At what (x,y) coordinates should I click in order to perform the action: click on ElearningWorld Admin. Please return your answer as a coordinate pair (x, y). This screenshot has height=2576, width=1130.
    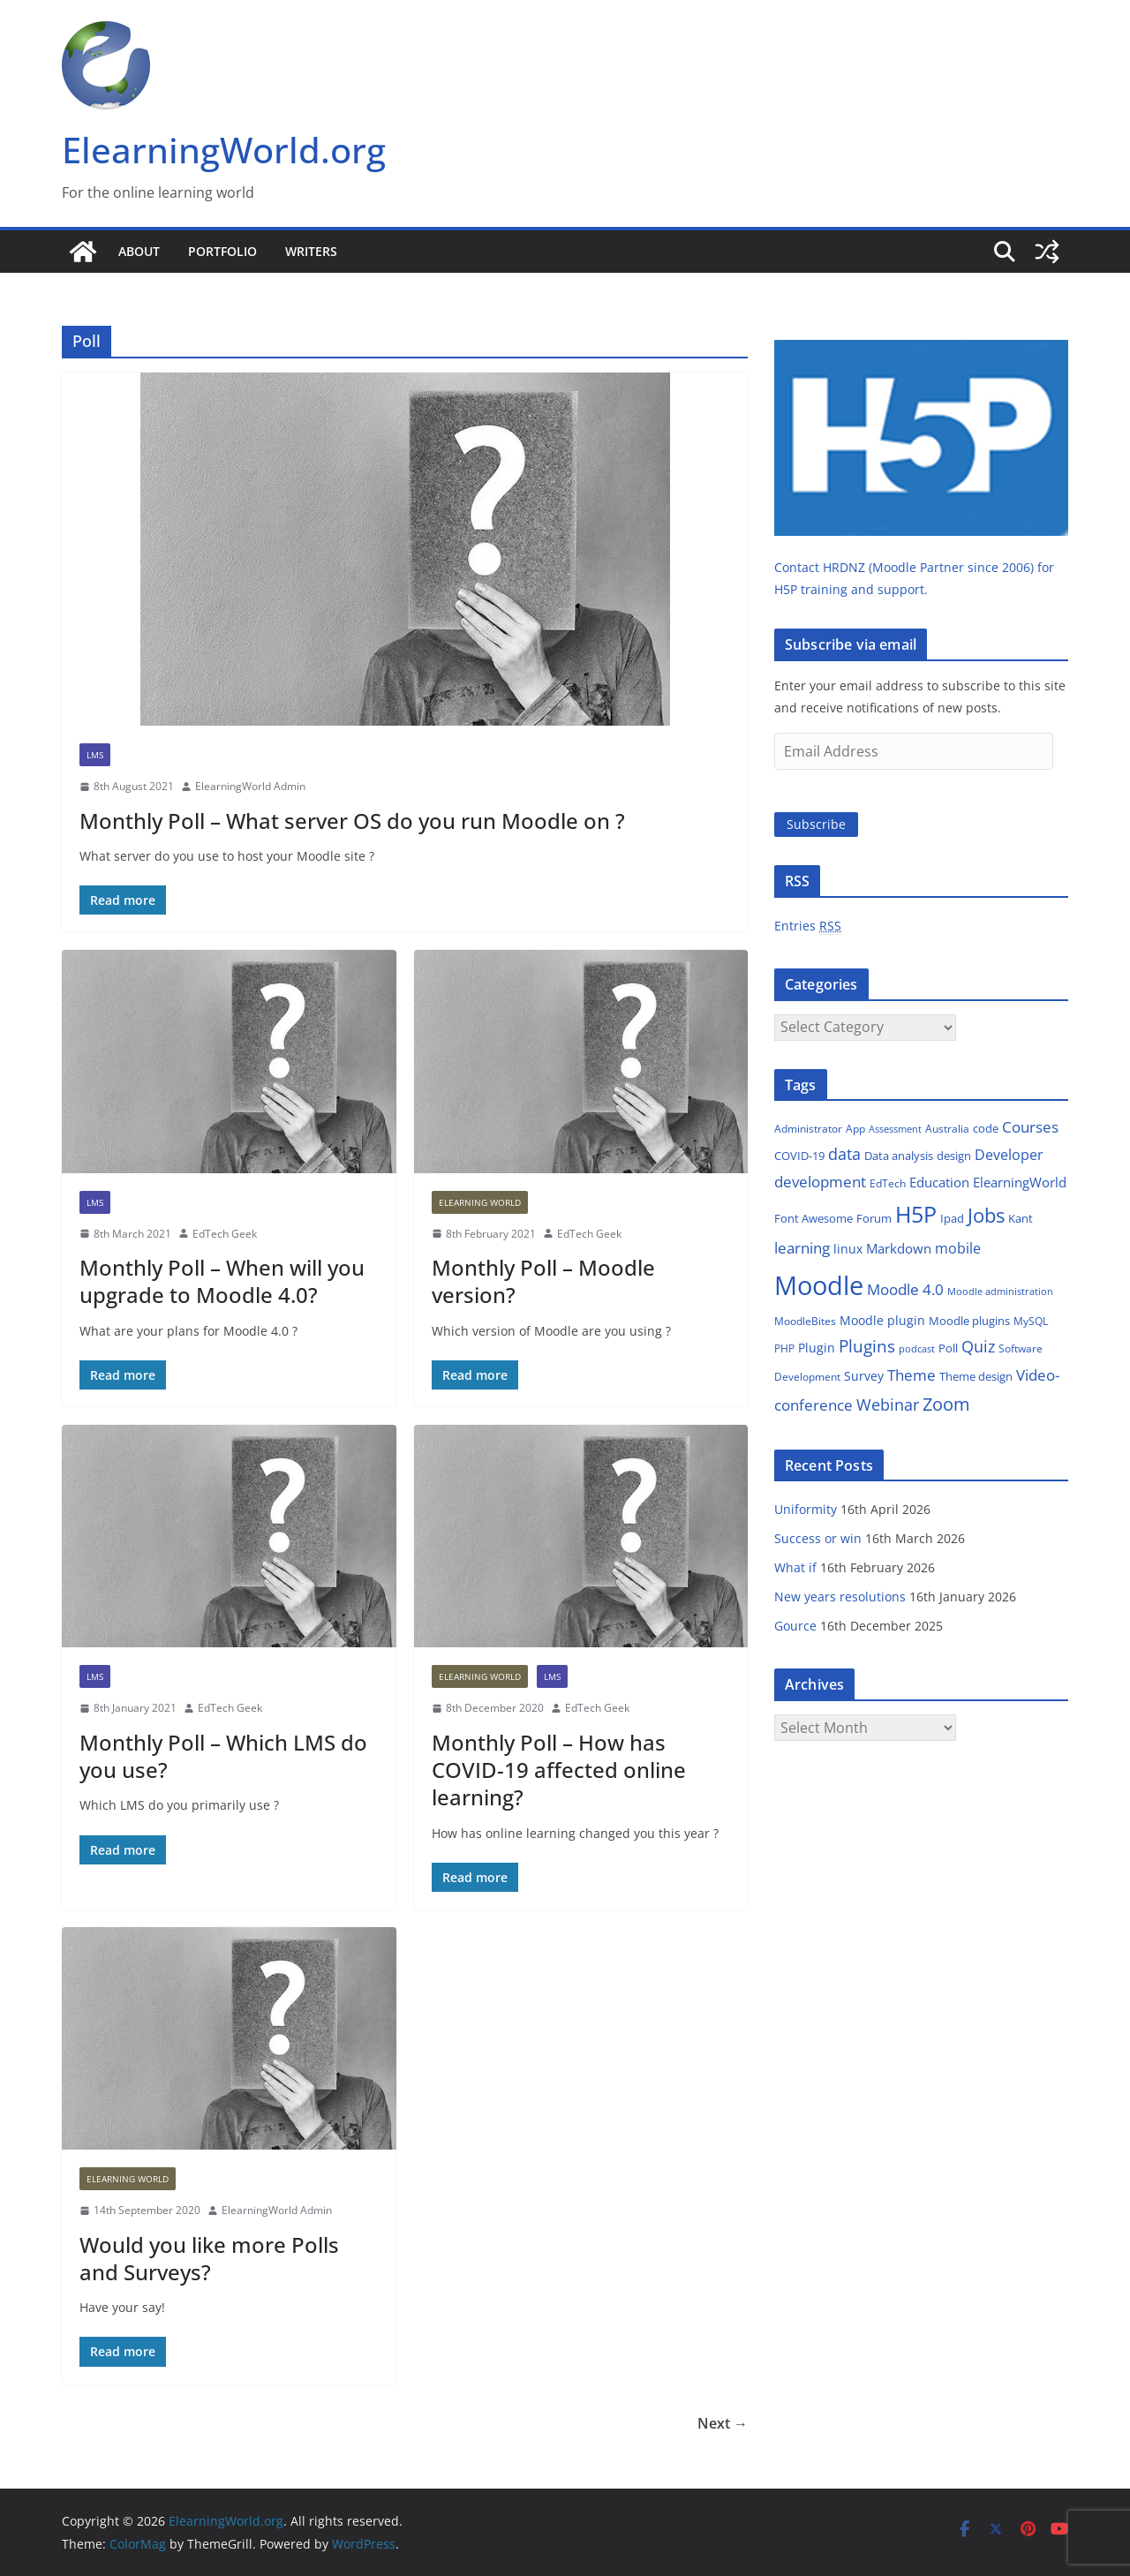
    Looking at the image, I should click on (250, 786).